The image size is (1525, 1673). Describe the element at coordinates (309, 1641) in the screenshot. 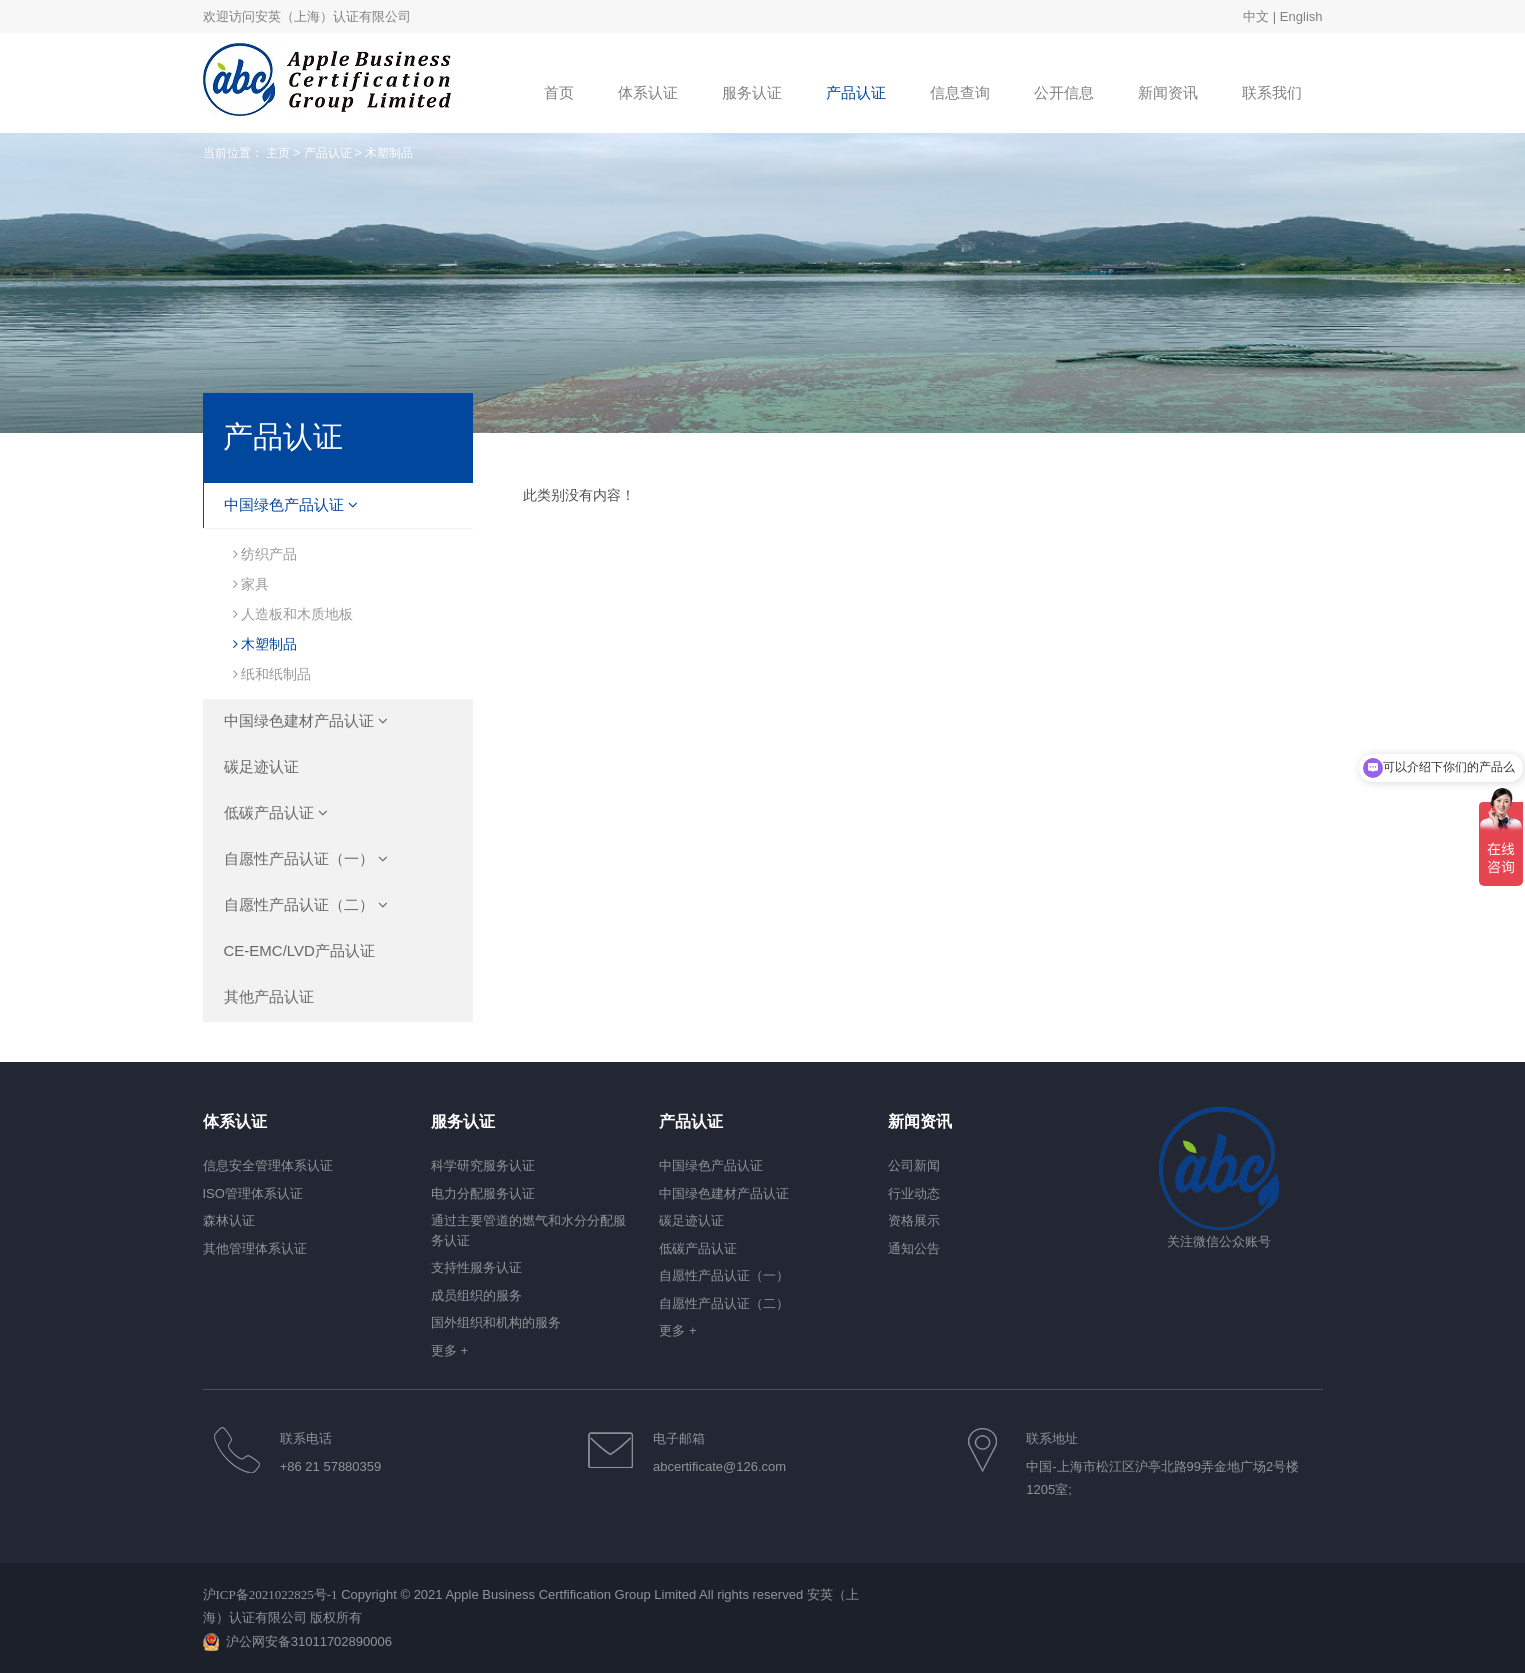

I see `沪公网安备31011702890006` at that location.